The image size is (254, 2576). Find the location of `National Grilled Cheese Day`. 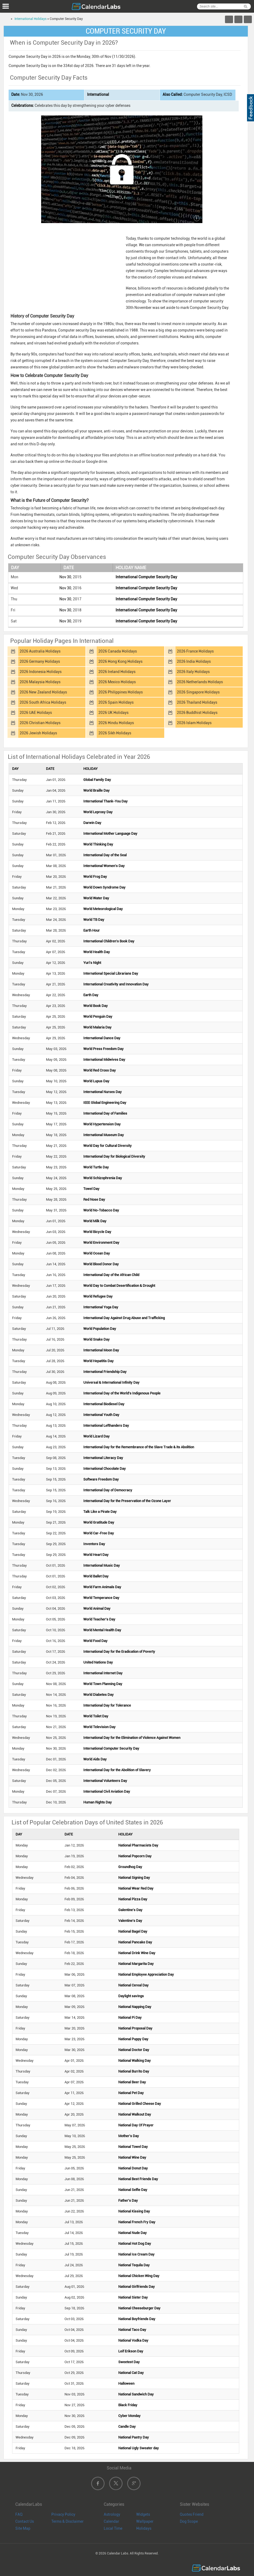

National Grilled Cheese Day is located at coordinates (139, 2104).